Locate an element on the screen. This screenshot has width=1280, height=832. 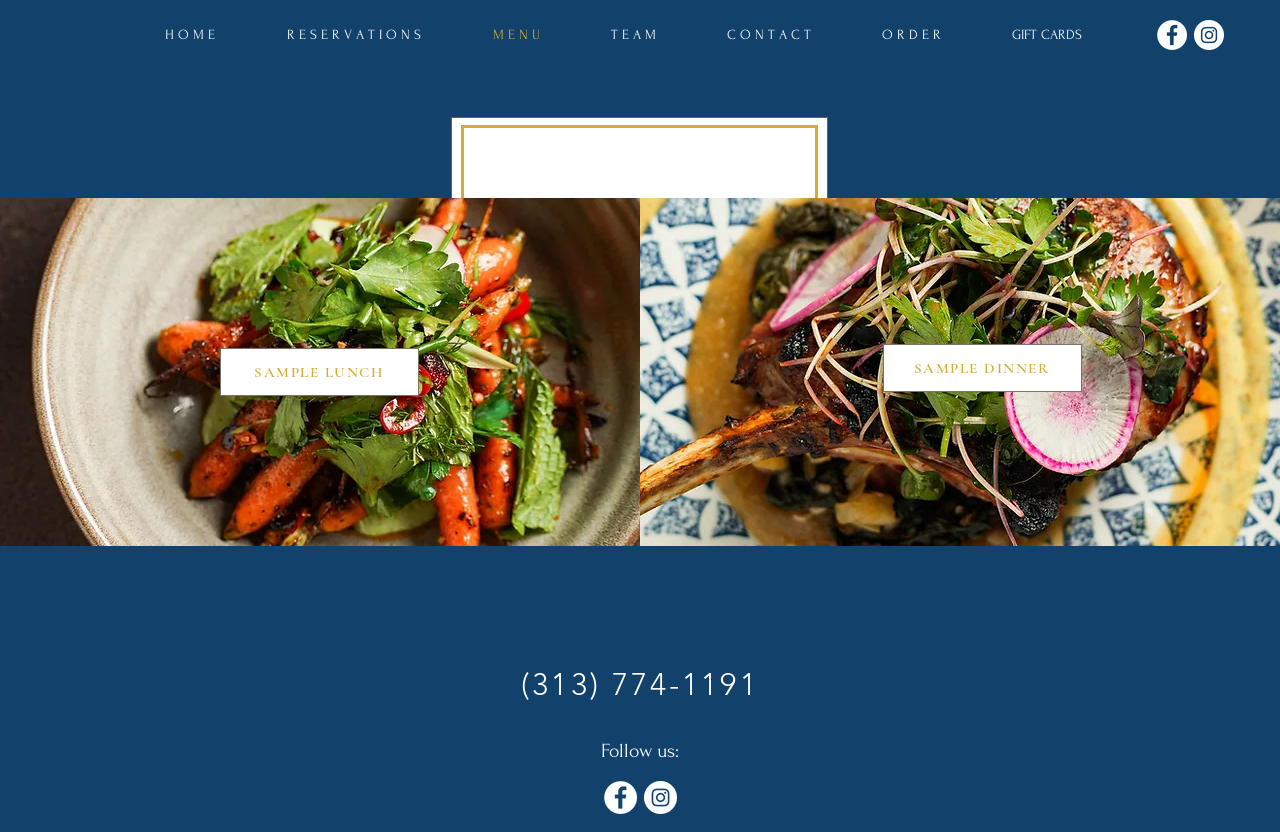
[Instagram] is located at coordinates (1209, 35).